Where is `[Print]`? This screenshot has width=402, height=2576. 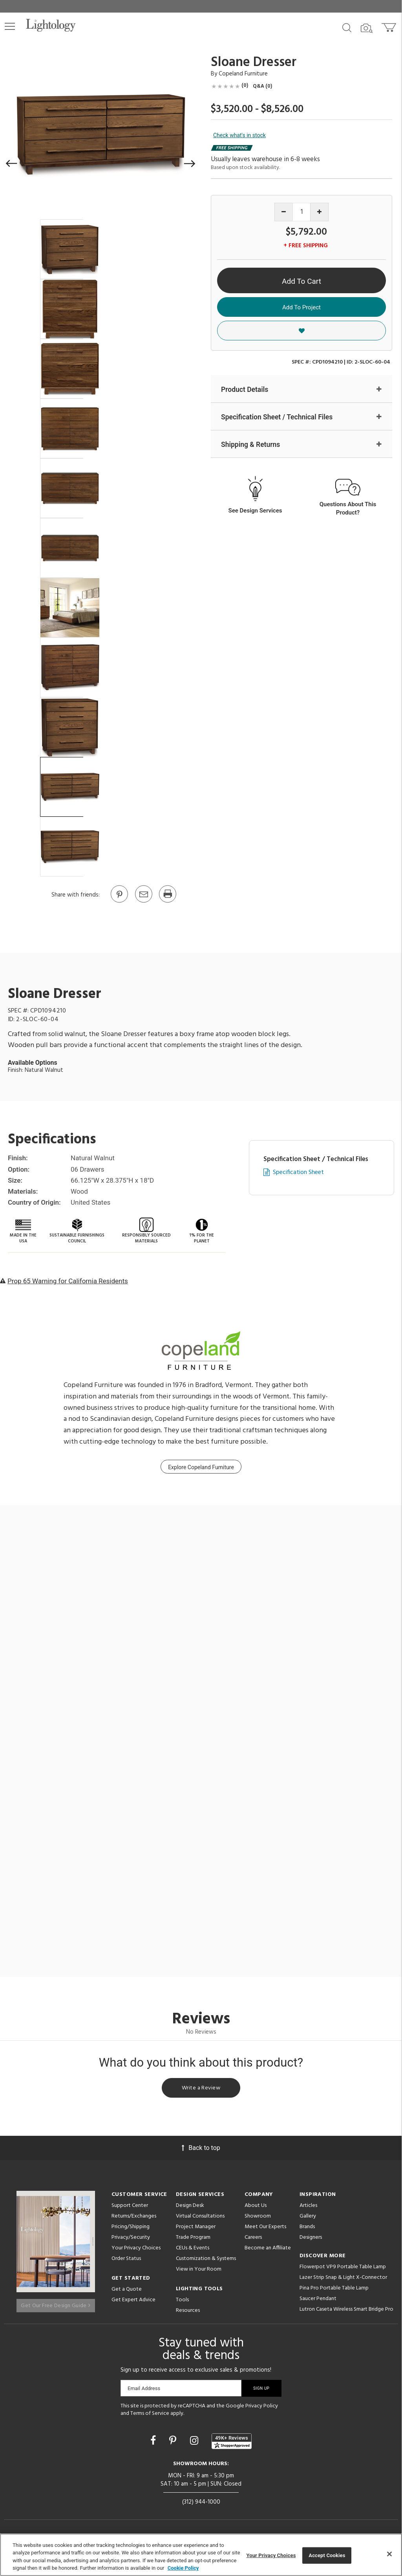
[Print] is located at coordinates (167, 902).